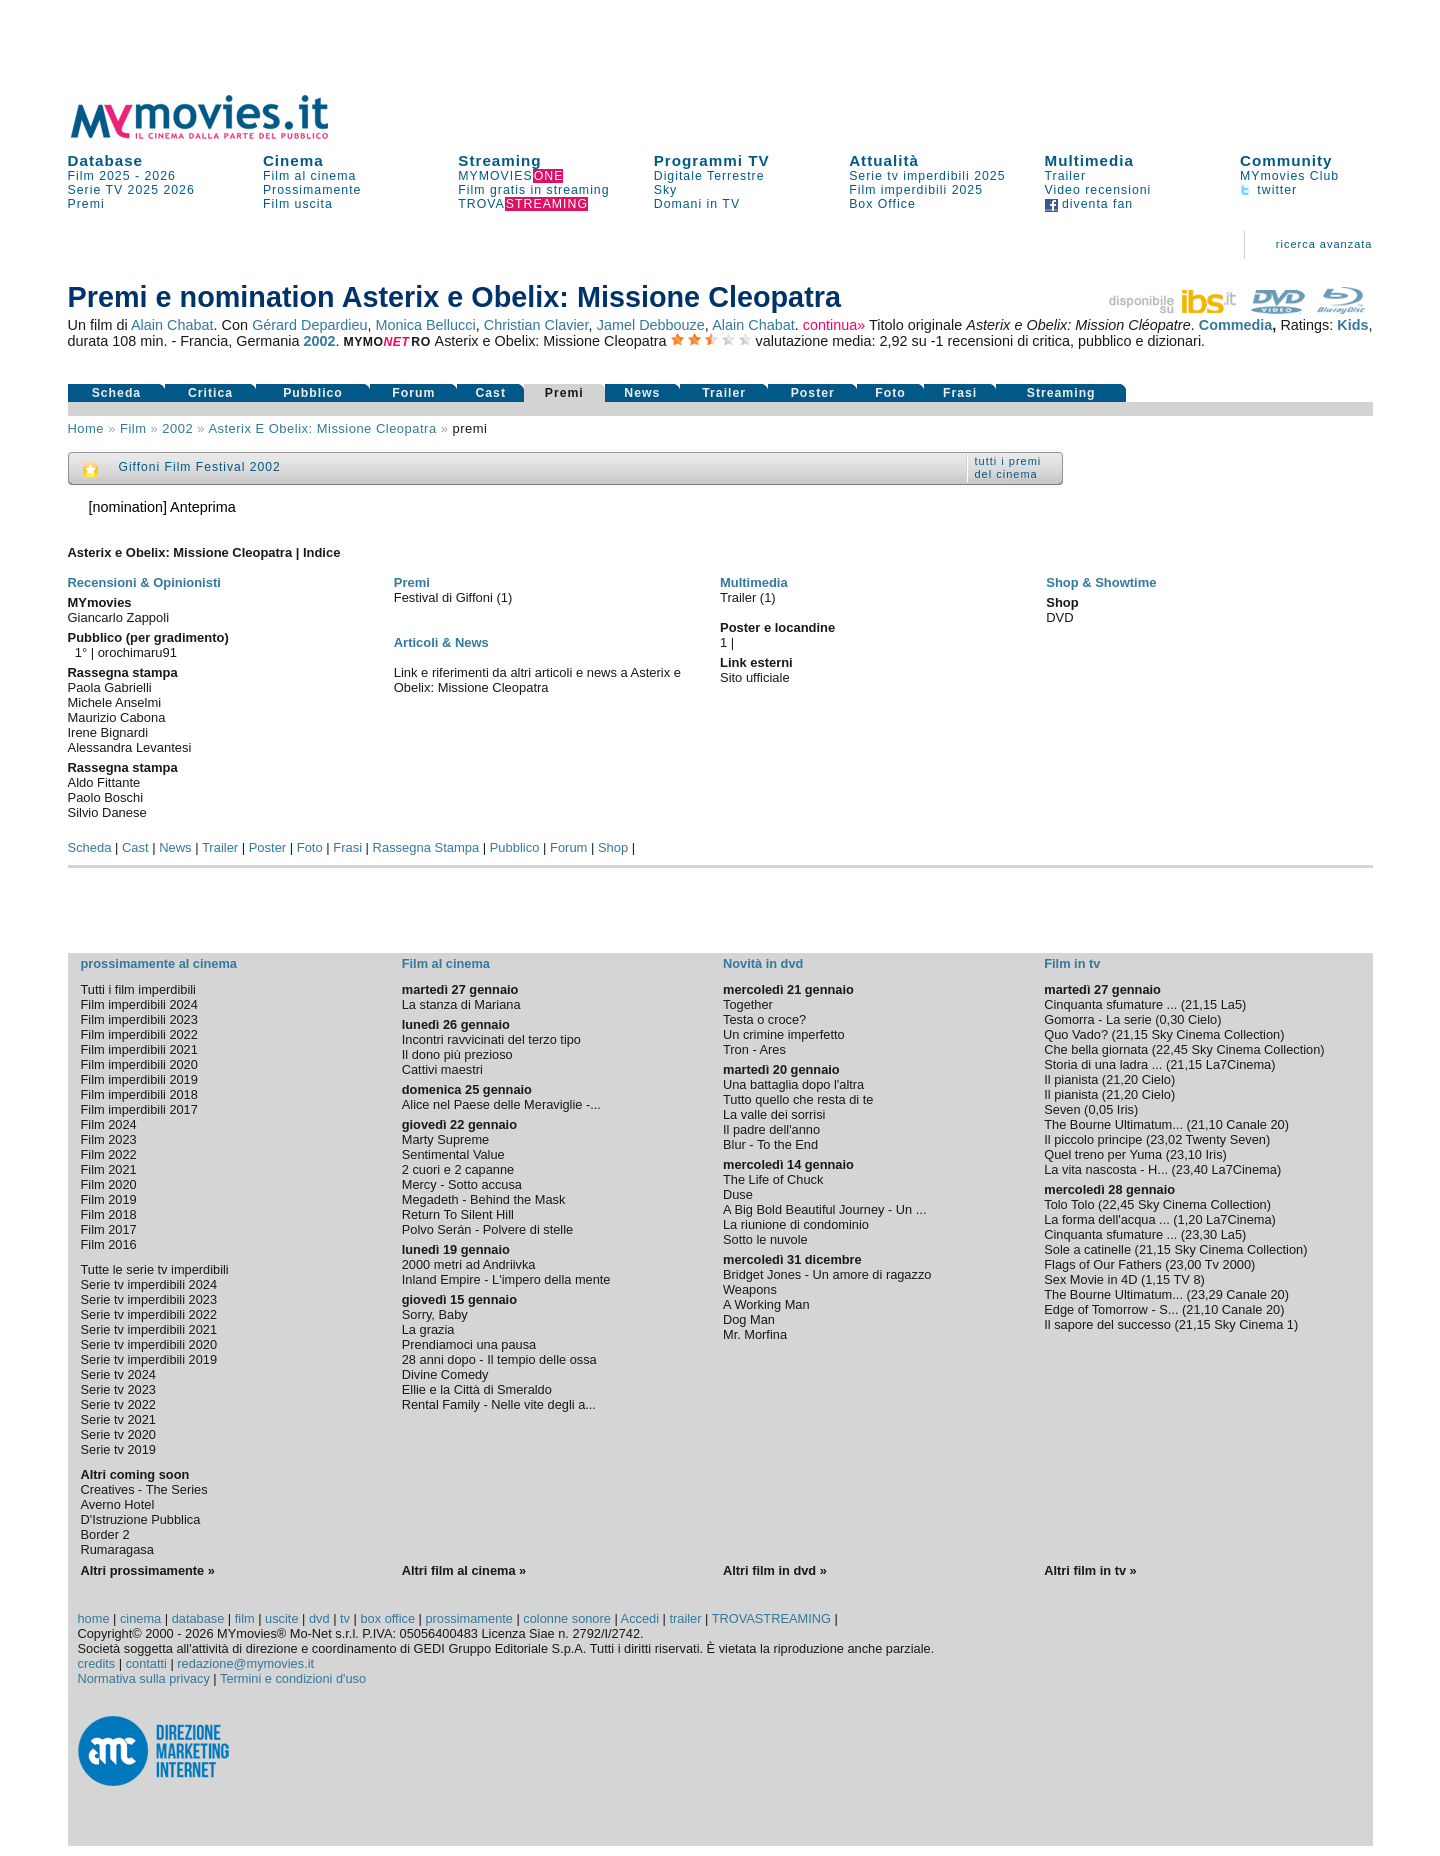  Describe the element at coordinates (1172, 1049) in the screenshot. I see `22,45` at that location.